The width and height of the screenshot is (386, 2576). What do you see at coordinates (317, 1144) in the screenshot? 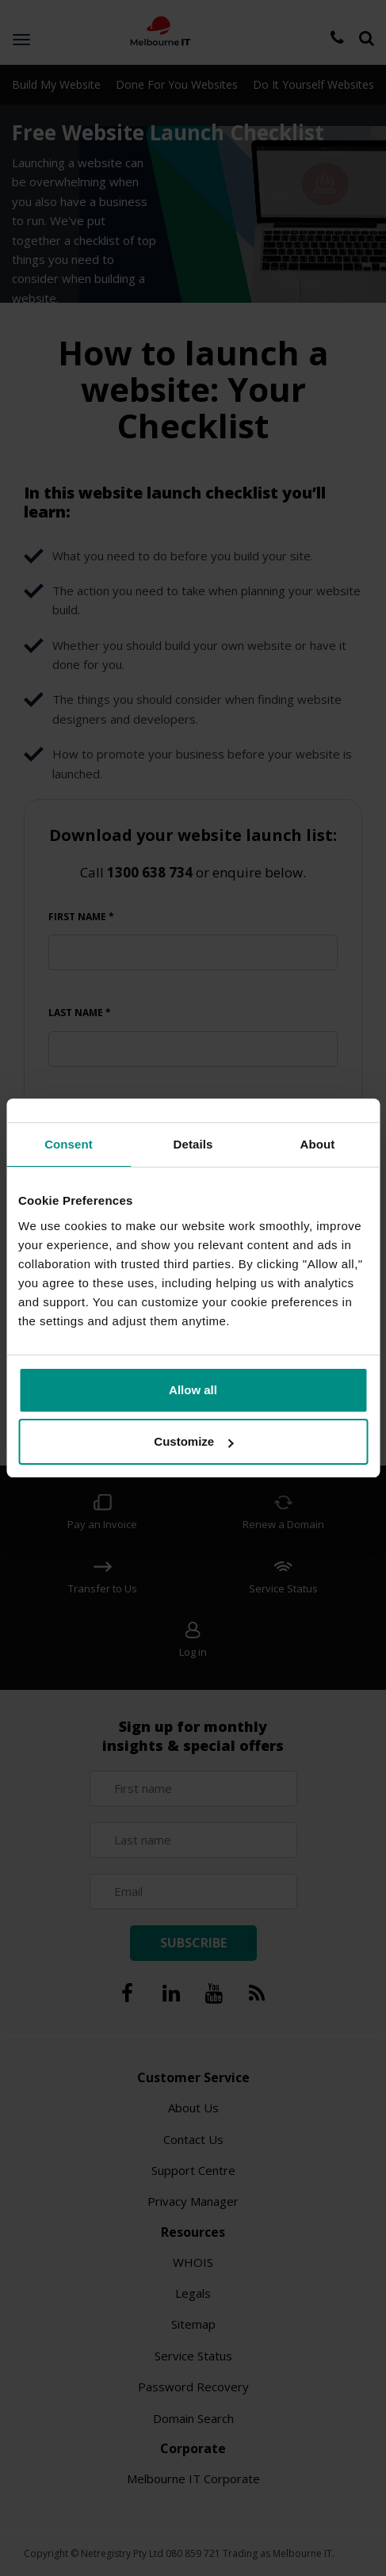
I see `About [tab]` at bounding box center [317, 1144].